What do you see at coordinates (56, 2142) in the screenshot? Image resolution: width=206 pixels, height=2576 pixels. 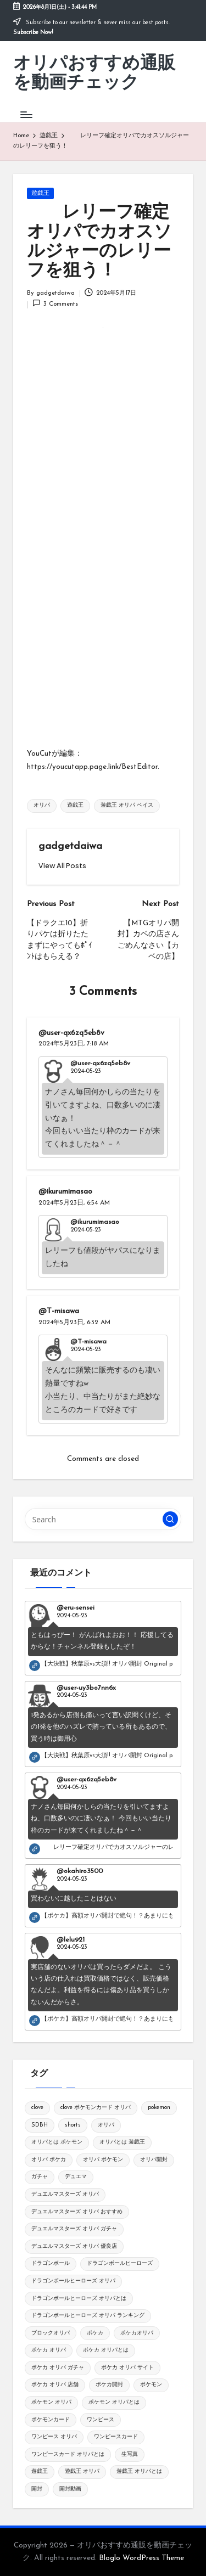 I see `オリパとは ポケモン [オリパとは ポケモン (140個の項目)]` at bounding box center [56, 2142].